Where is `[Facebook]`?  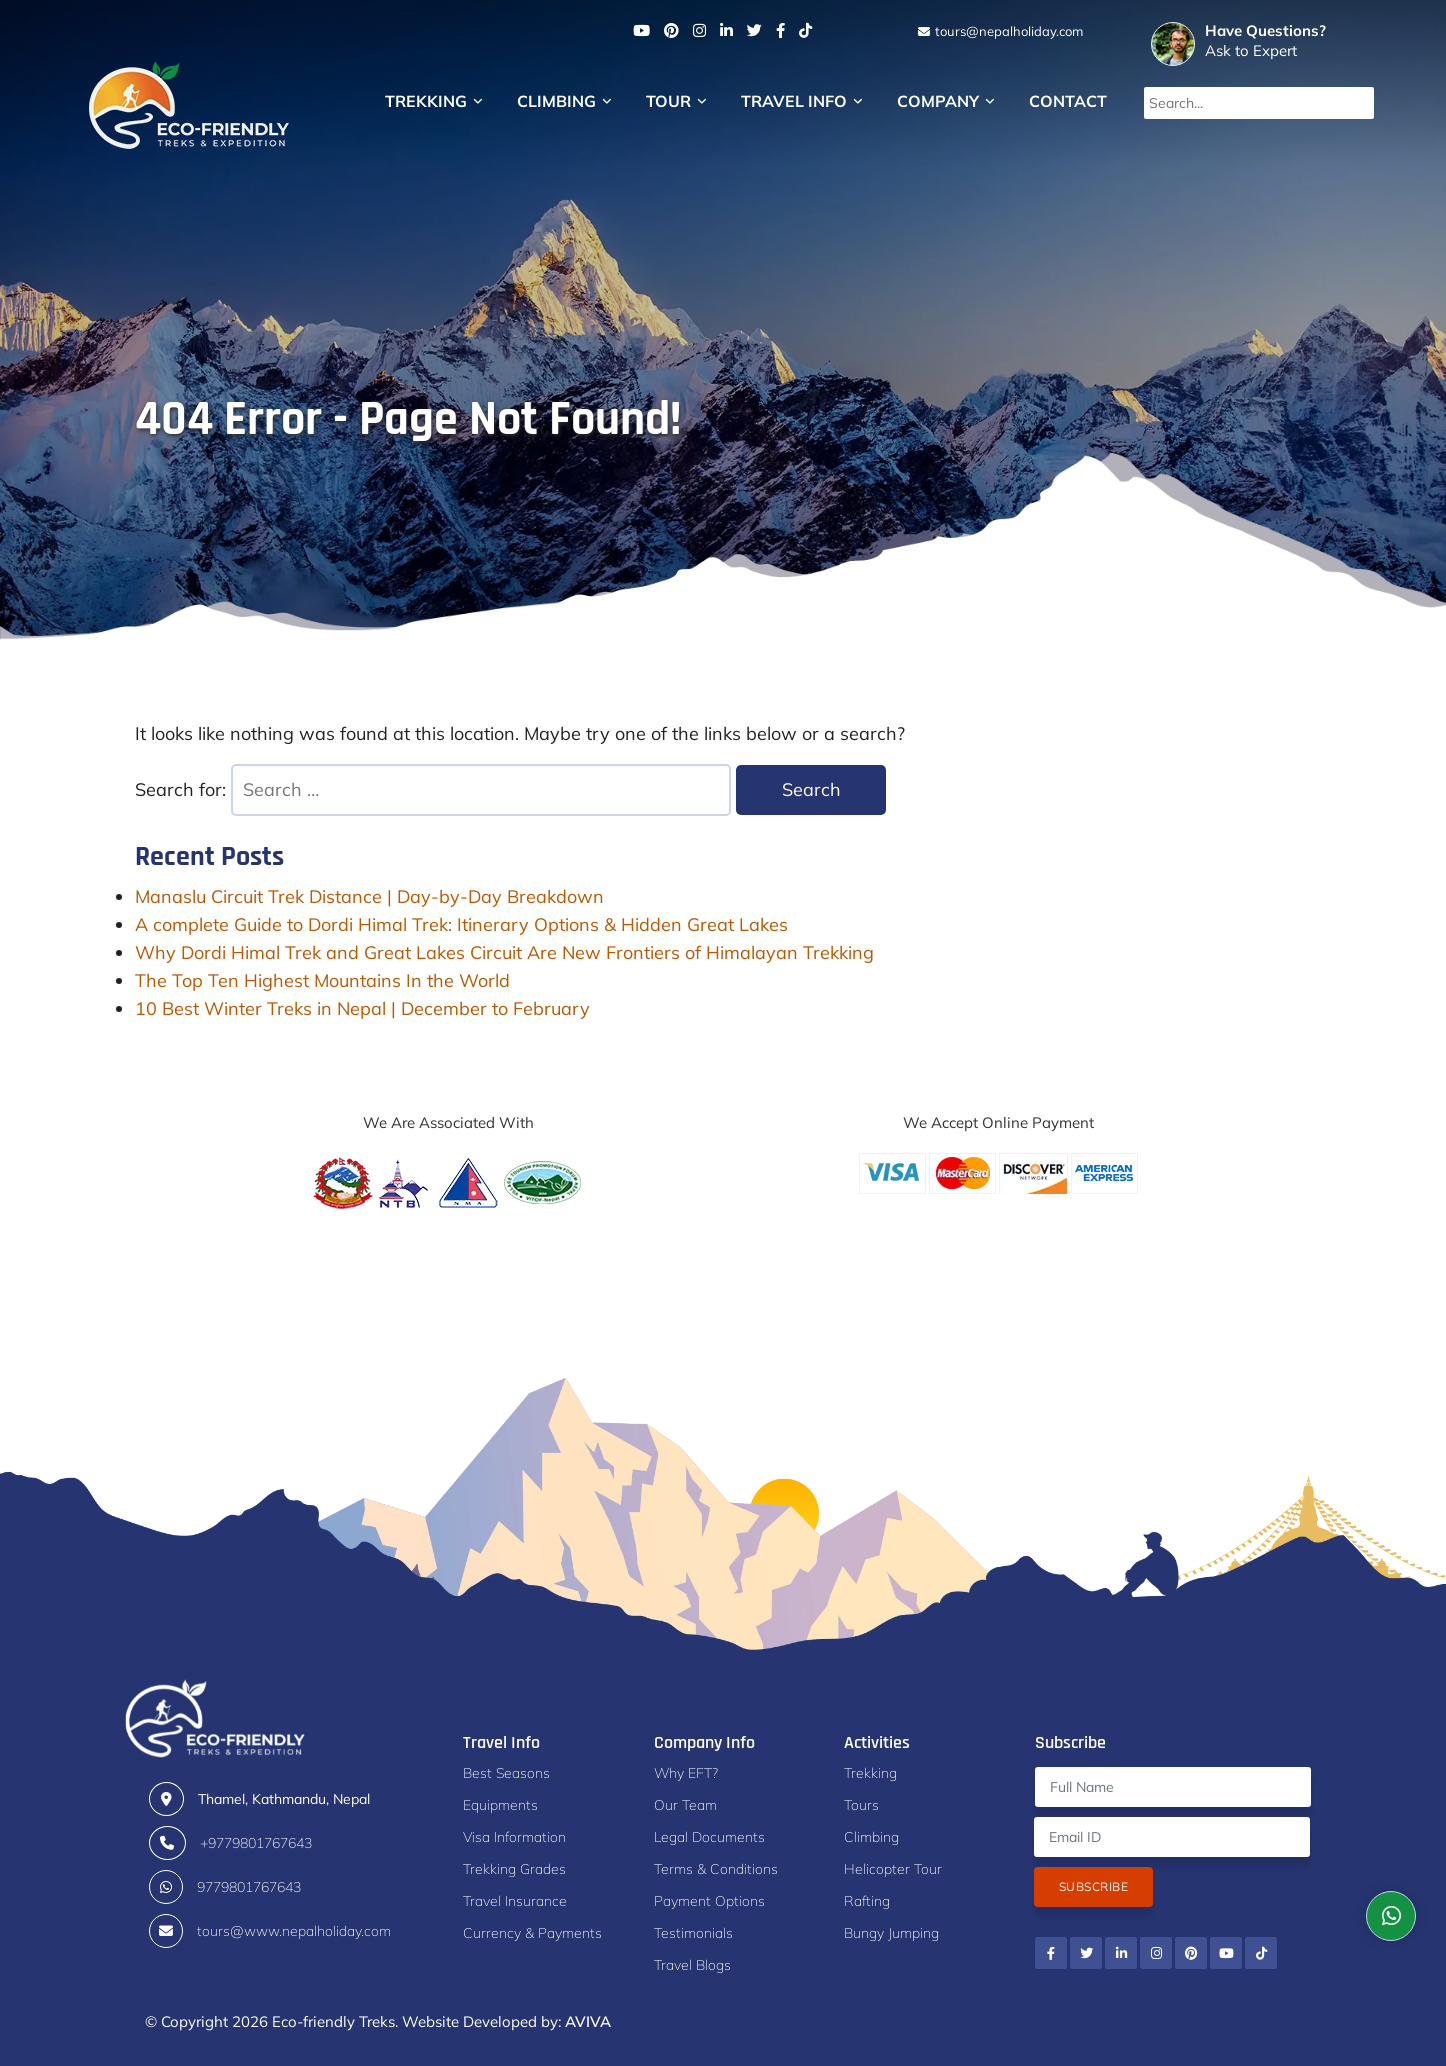 [Facebook] is located at coordinates (780, 30).